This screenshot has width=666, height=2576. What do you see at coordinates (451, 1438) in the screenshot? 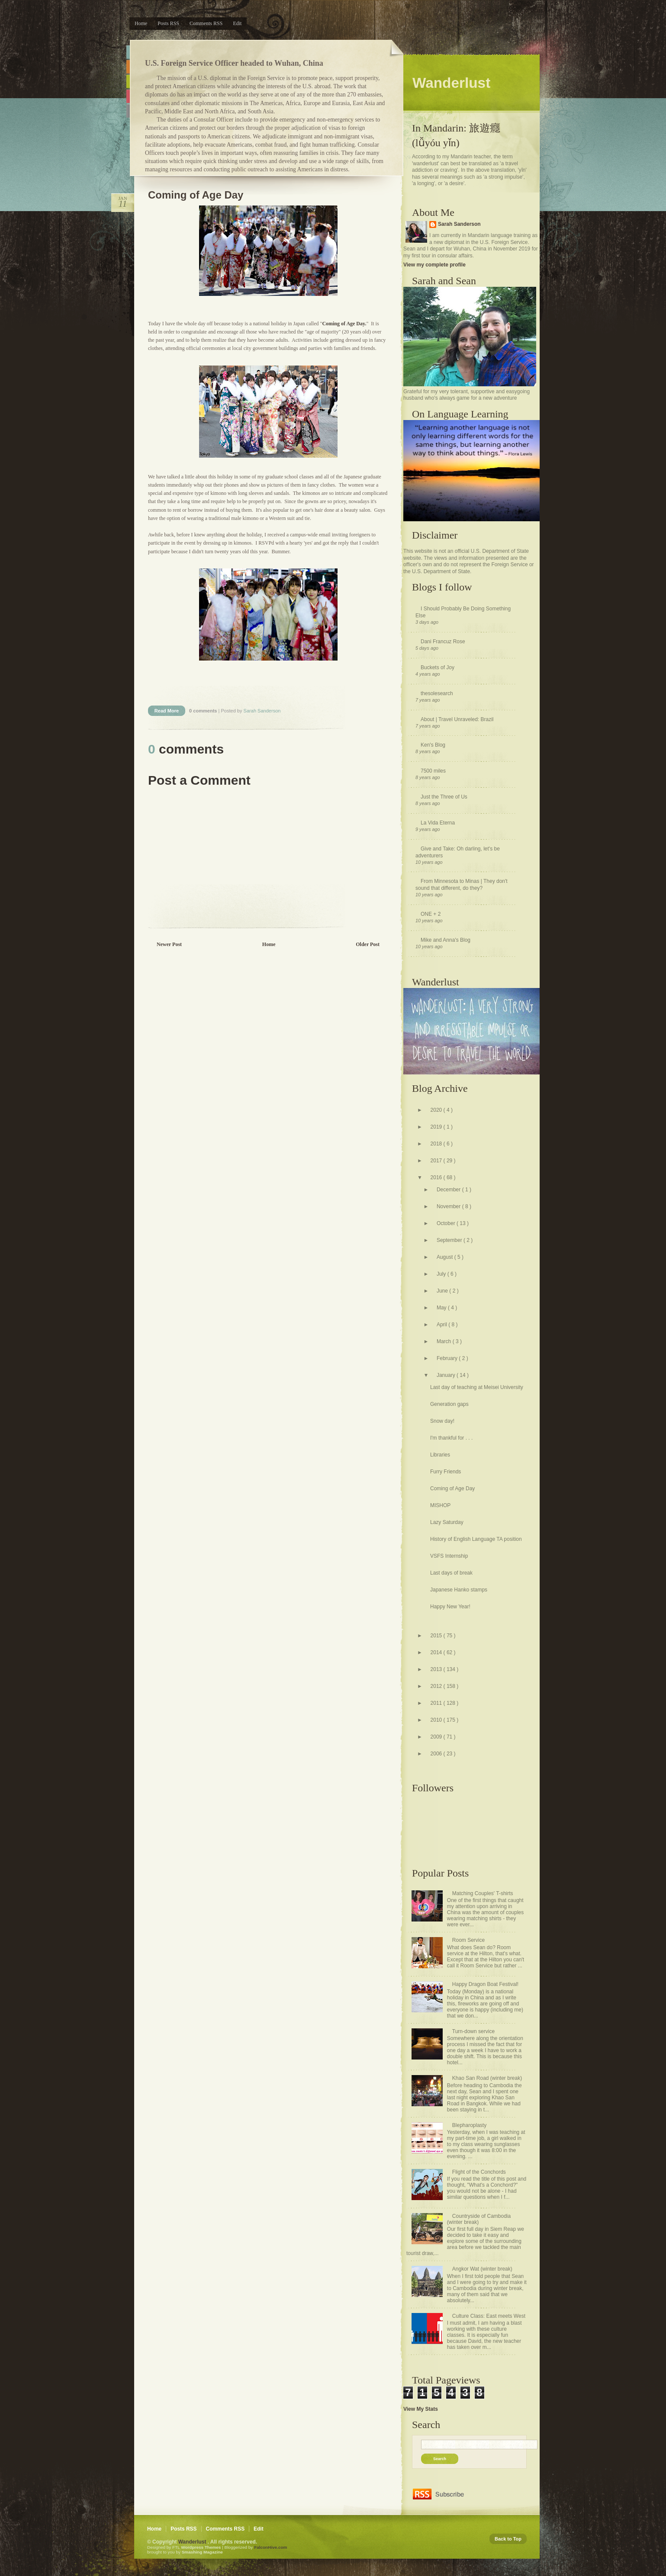
I see `I'm thankful for . . .` at bounding box center [451, 1438].